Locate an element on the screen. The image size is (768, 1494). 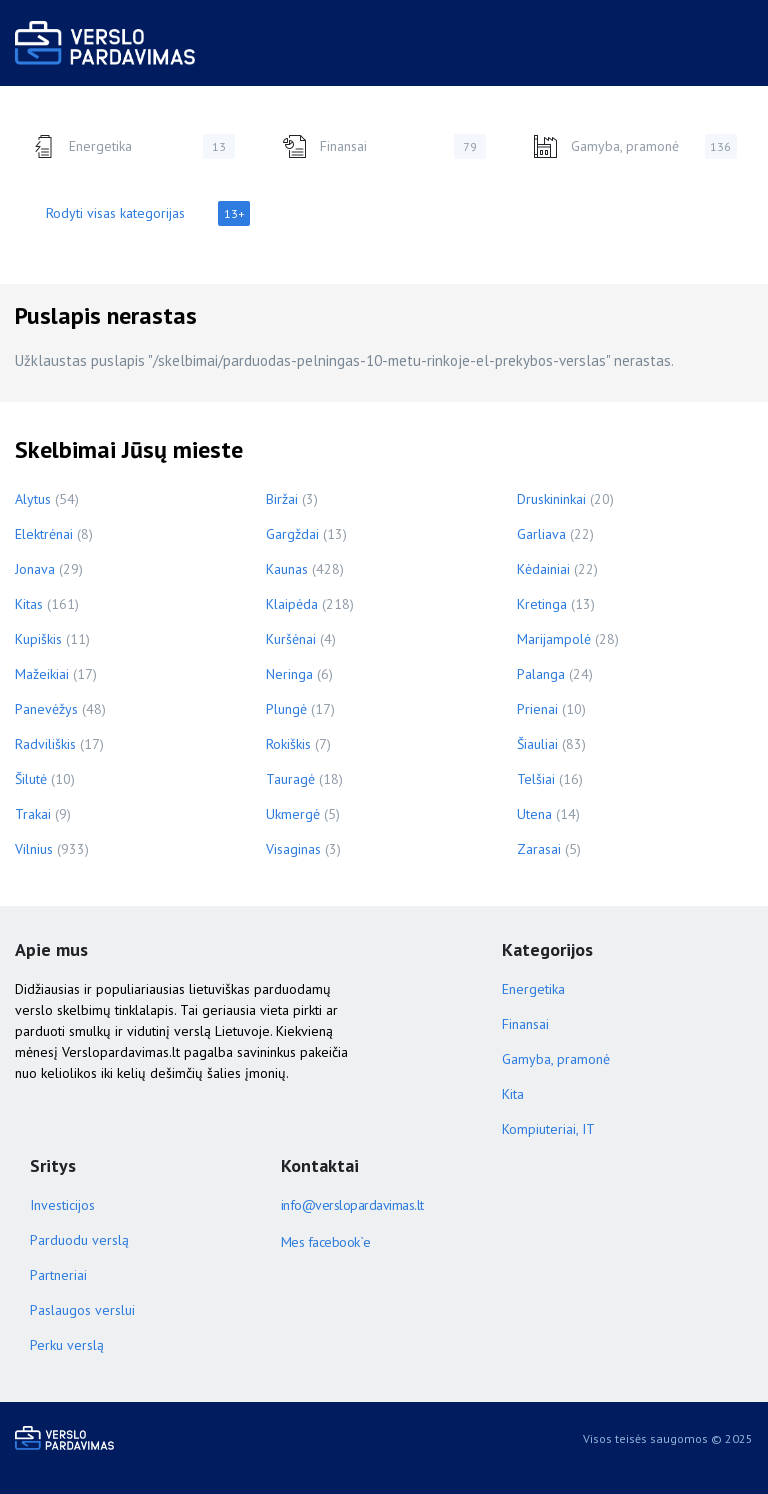
Radviliškis is located at coordinates (45, 744).